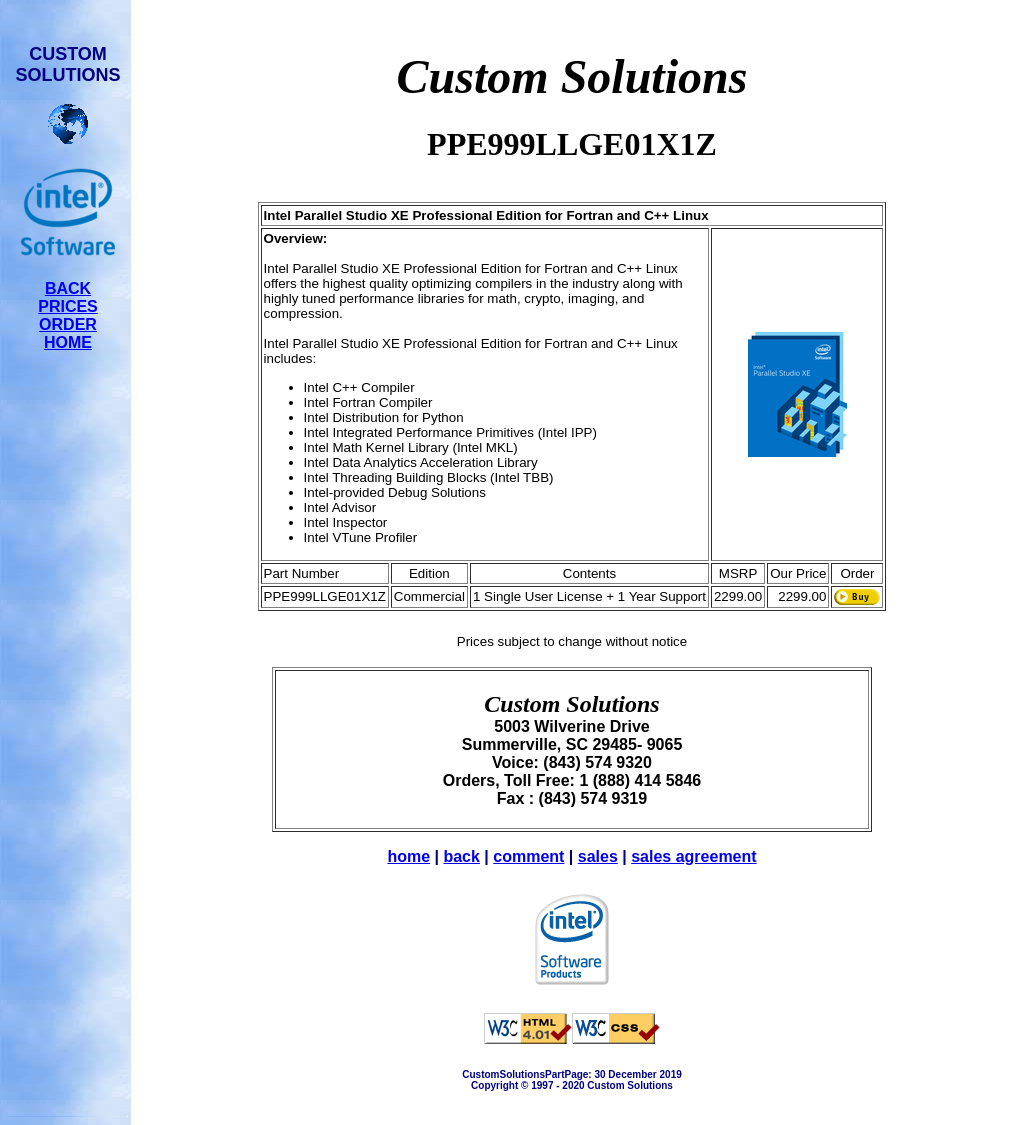 Image resolution: width=1024 pixels, height=1125 pixels. I want to click on sales, so click(598, 856).